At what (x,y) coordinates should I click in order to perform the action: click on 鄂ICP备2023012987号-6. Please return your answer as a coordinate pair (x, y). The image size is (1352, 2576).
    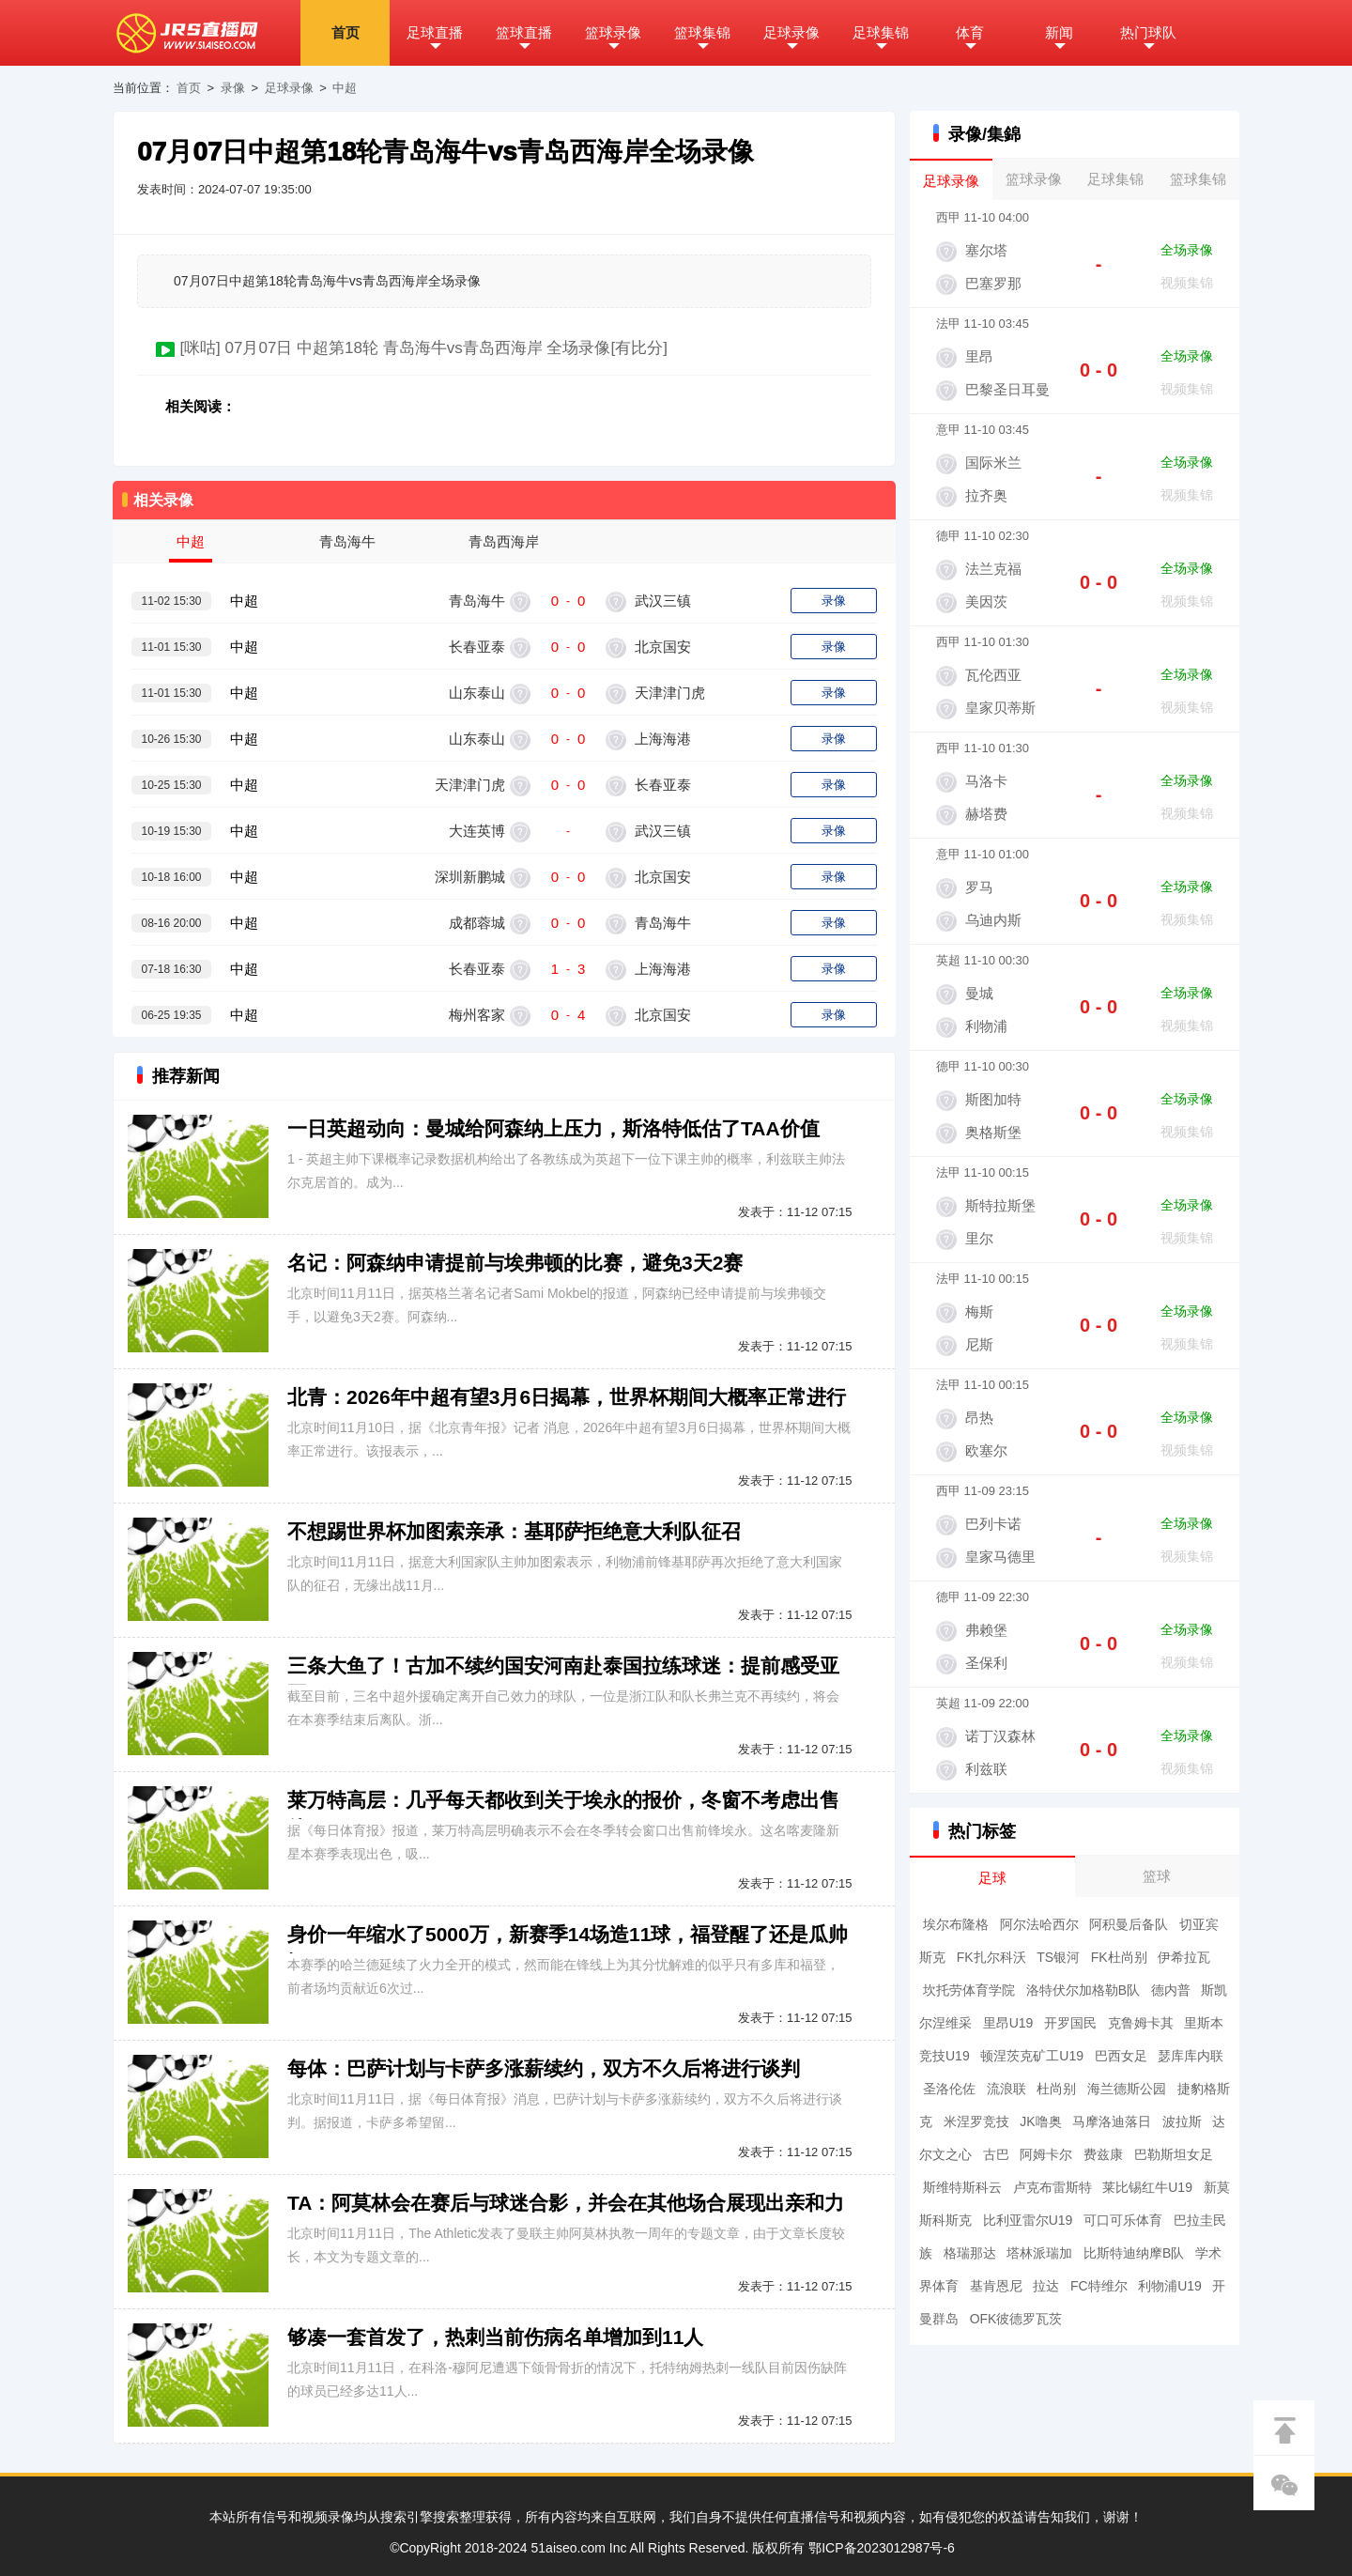
    Looking at the image, I should click on (881, 2547).